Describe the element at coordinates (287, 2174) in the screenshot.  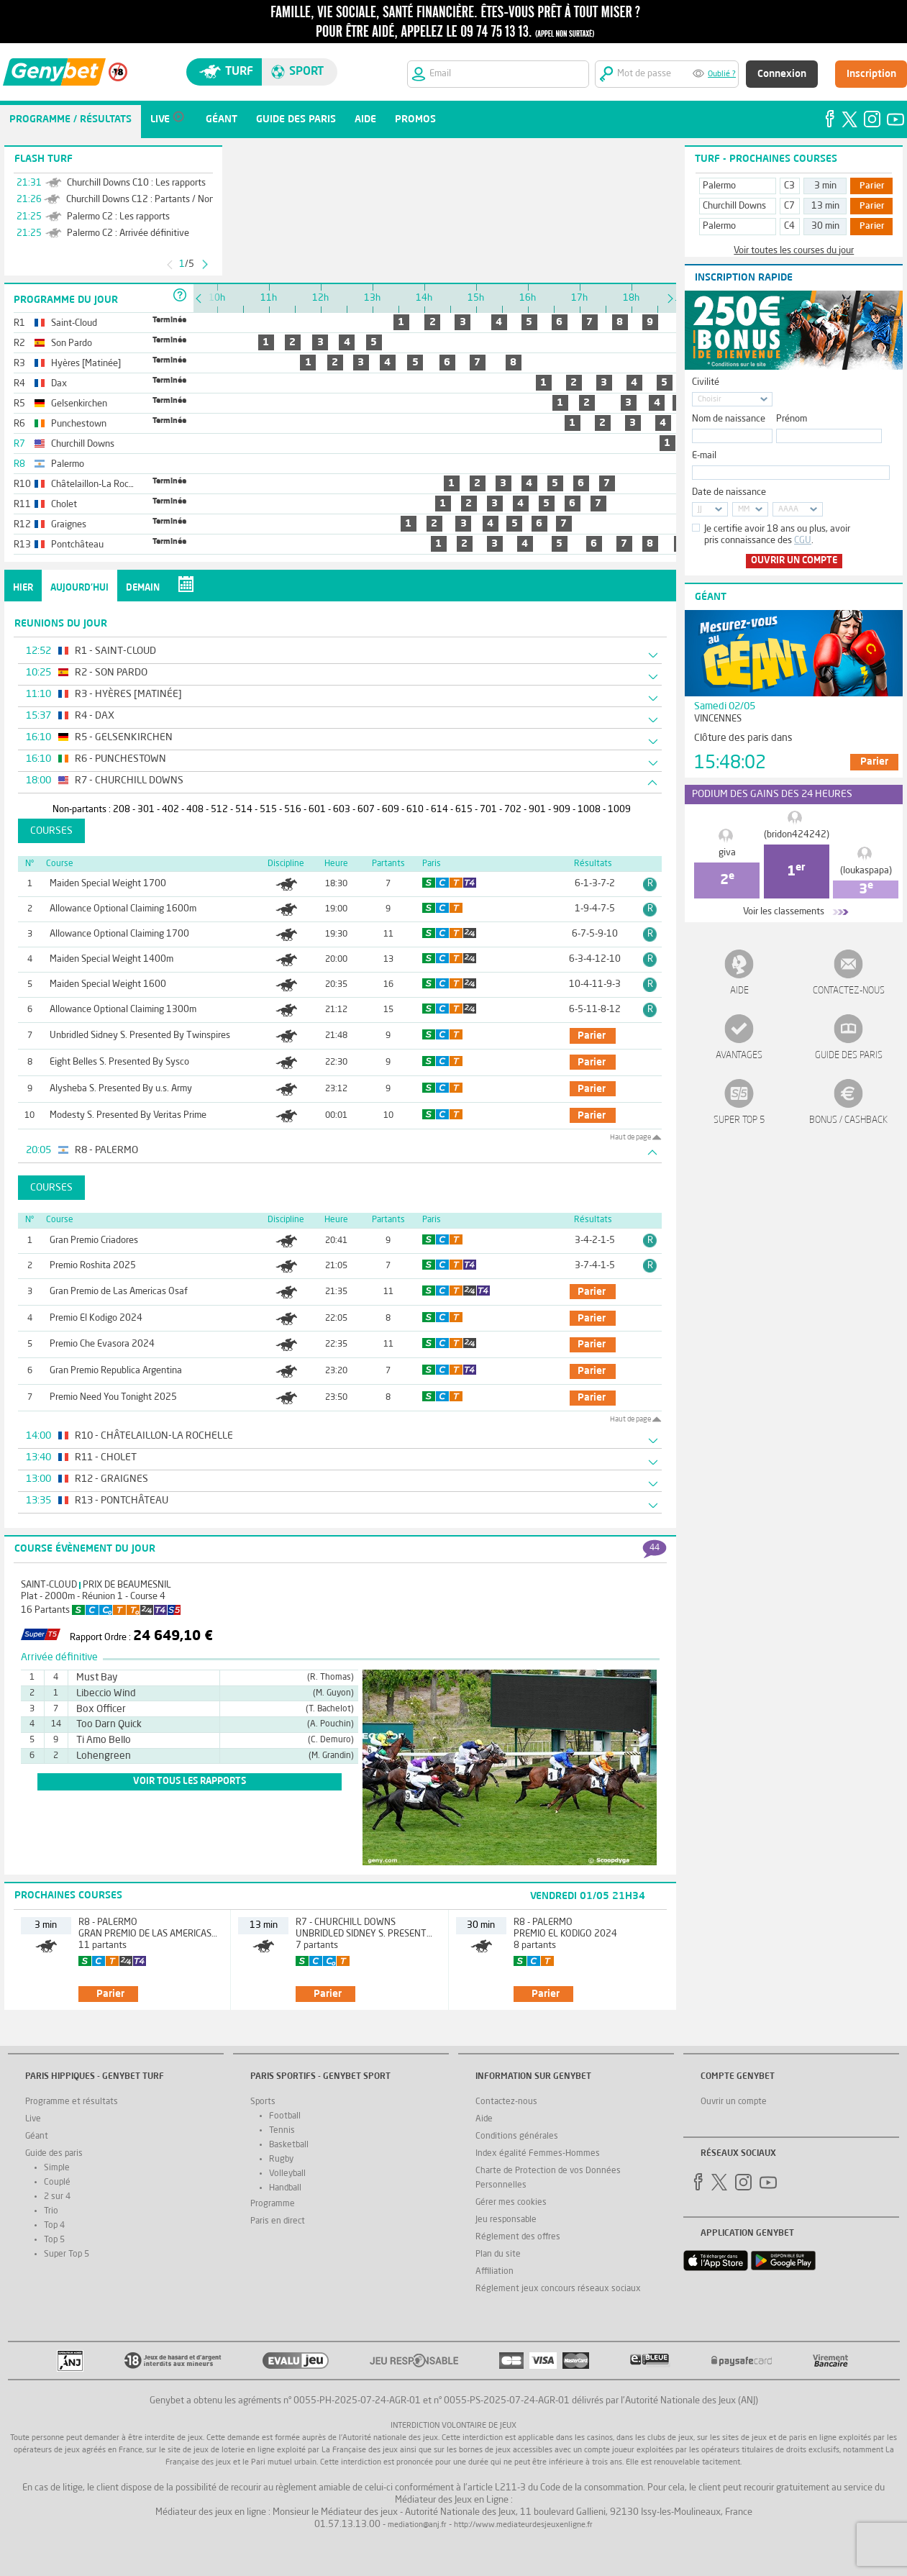
I see `Volleyball` at that location.